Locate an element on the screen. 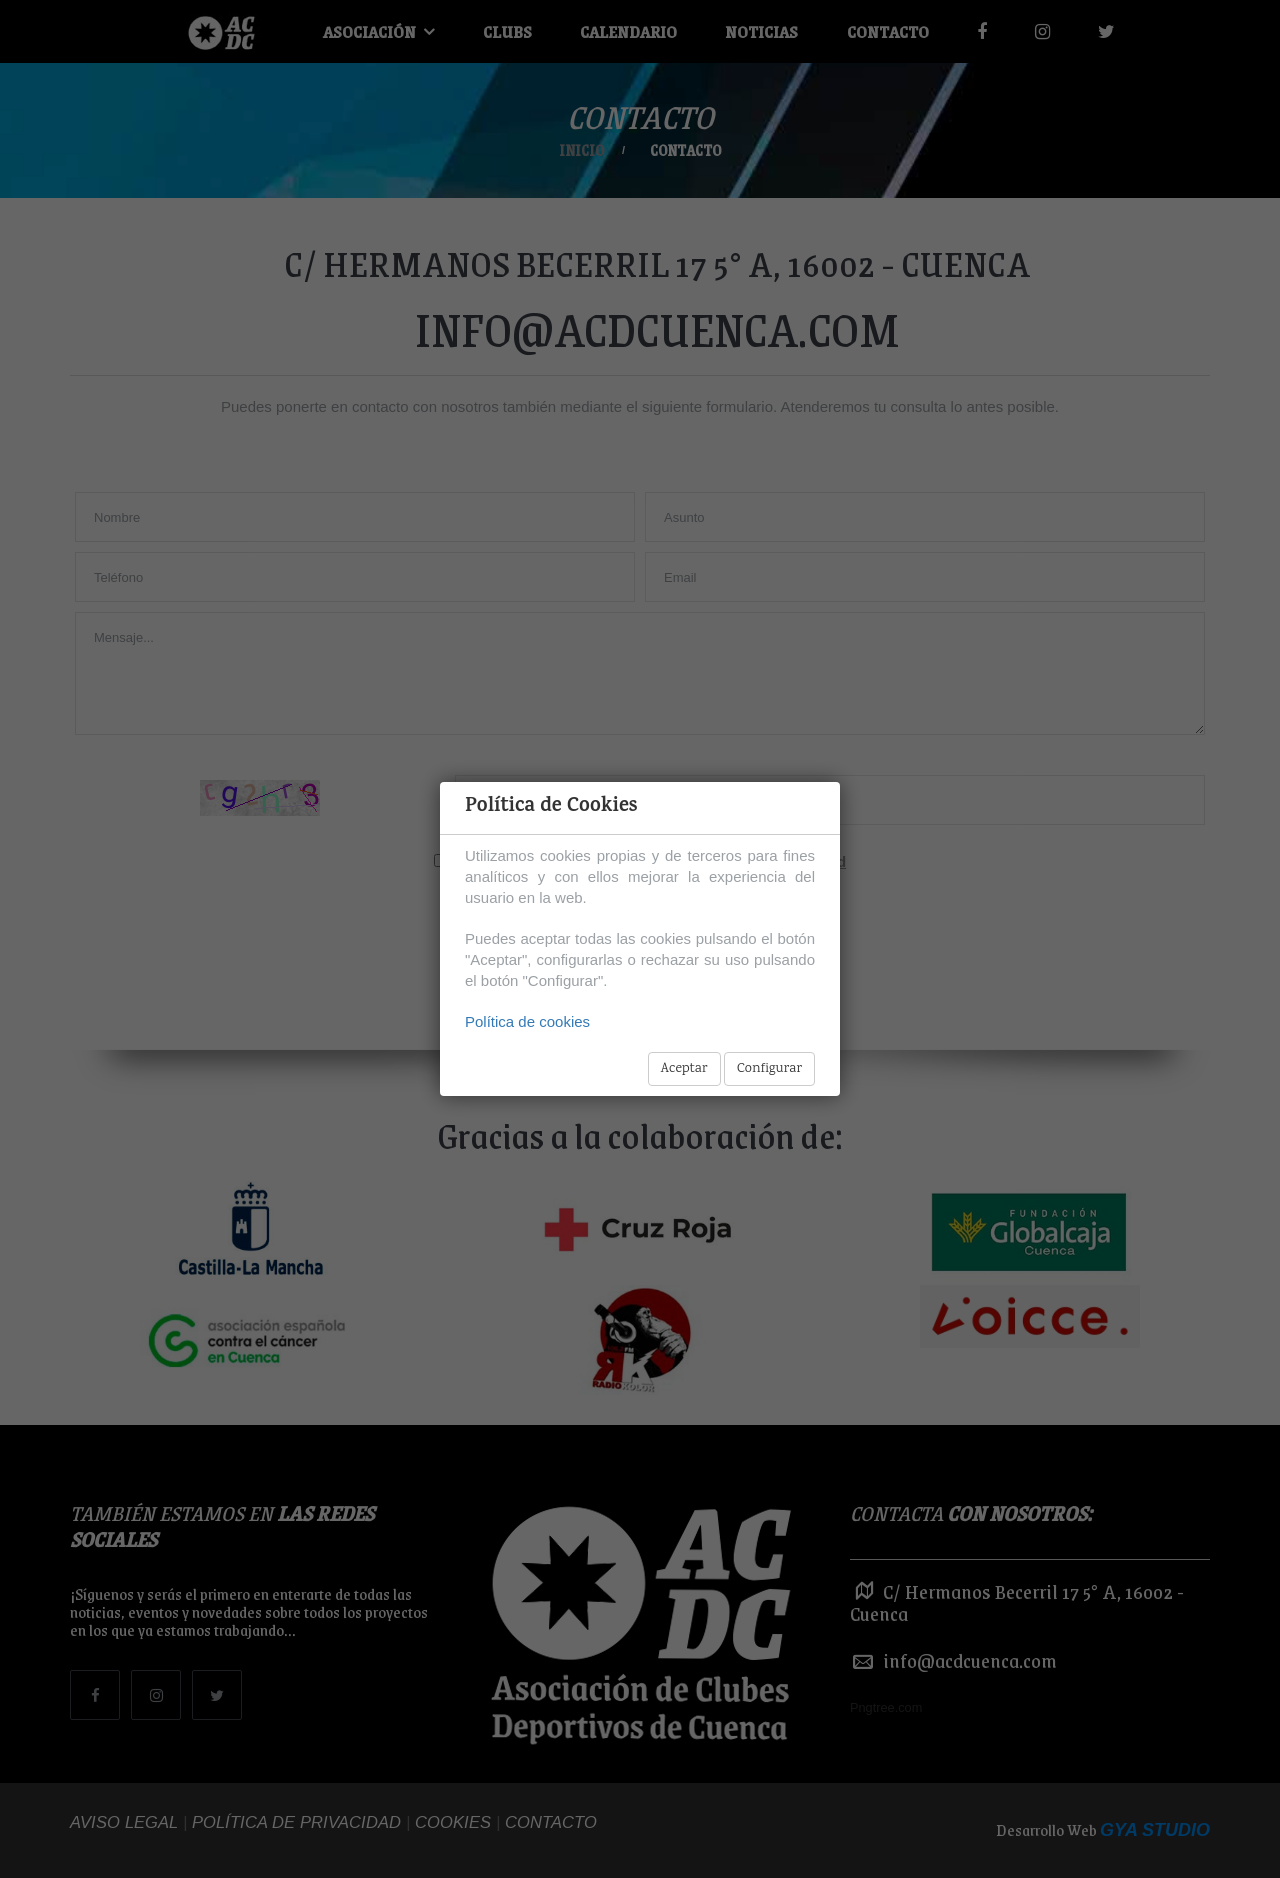  Configurar is located at coordinates (769, 1069).